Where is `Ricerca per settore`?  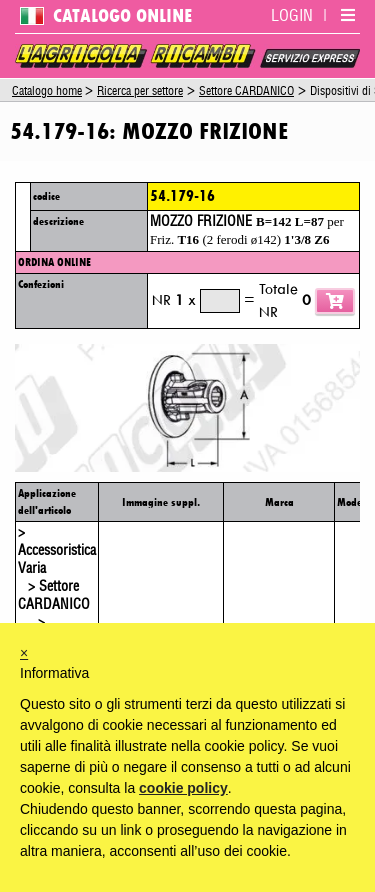
Ricerca per settore is located at coordinates (140, 91).